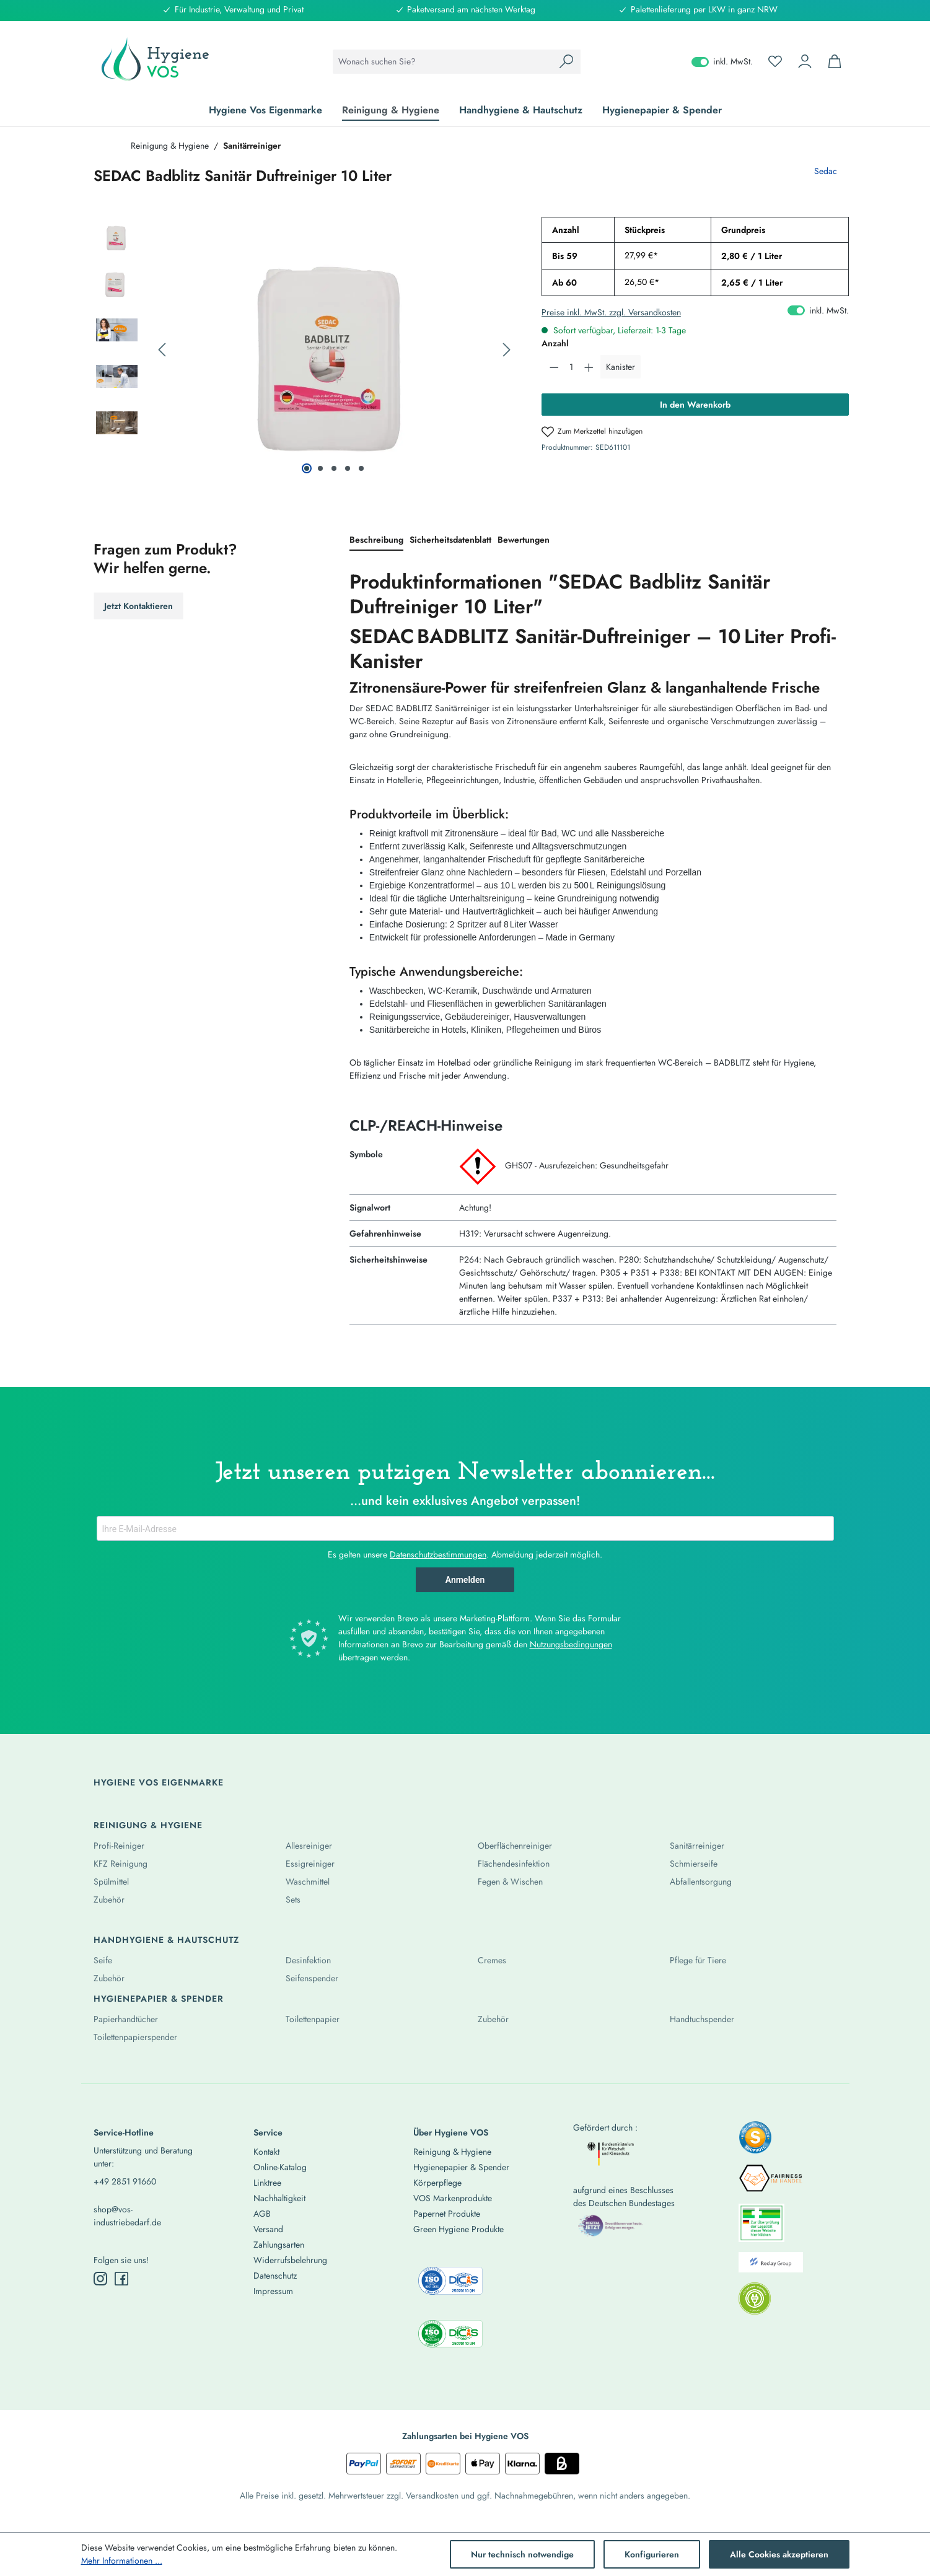 This screenshot has height=2576, width=930. Describe the element at coordinates (702, 2019) in the screenshot. I see `Handtuchspender` at that location.